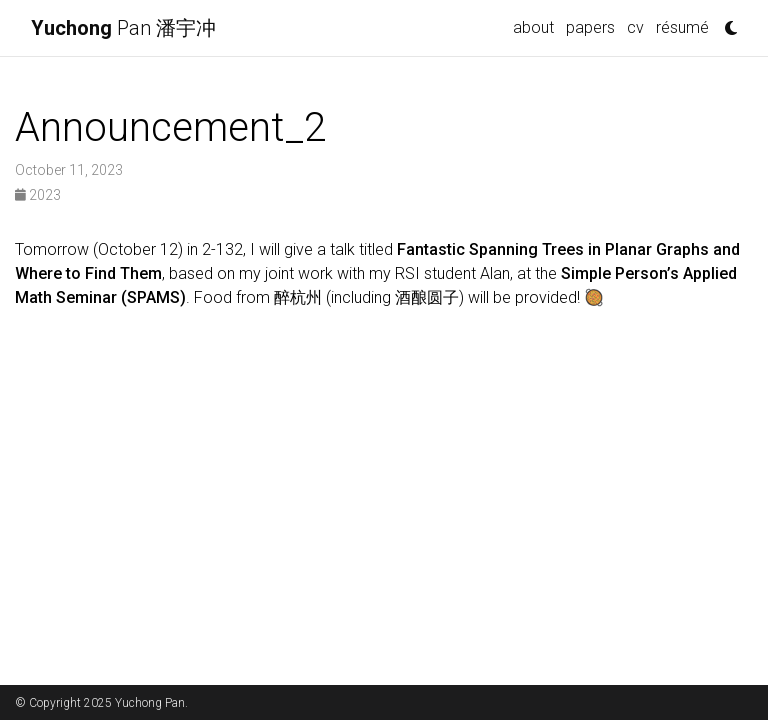  I want to click on about, so click(533, 27).